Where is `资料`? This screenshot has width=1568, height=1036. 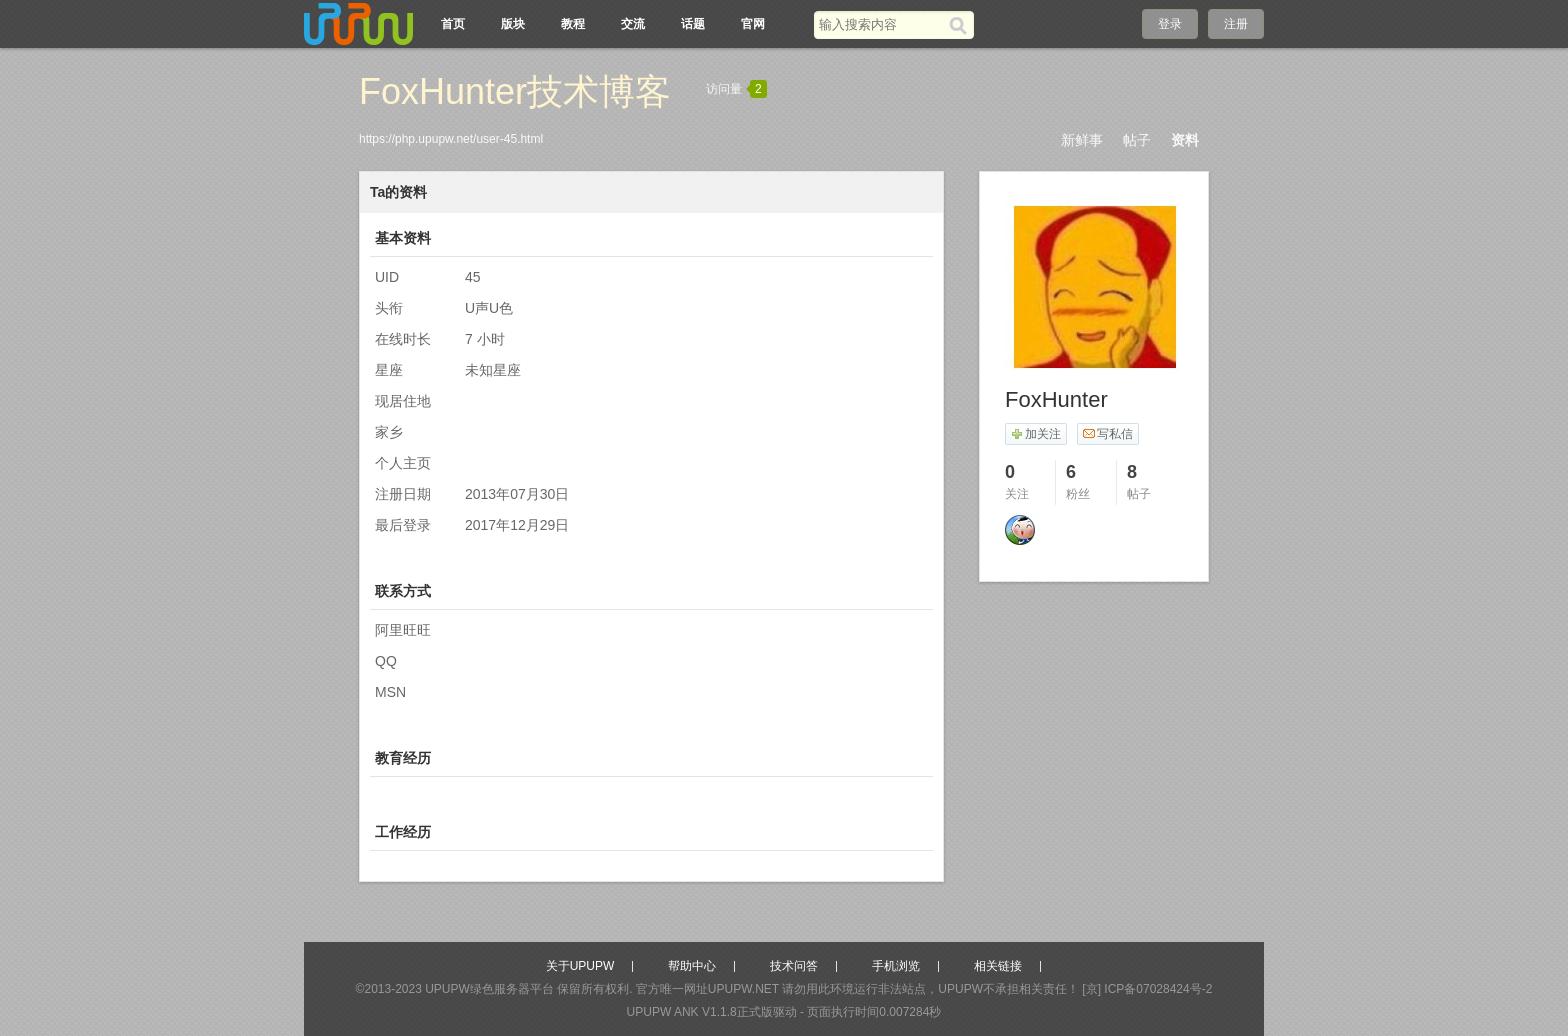
资料 is located at coordinates (1185, 140).